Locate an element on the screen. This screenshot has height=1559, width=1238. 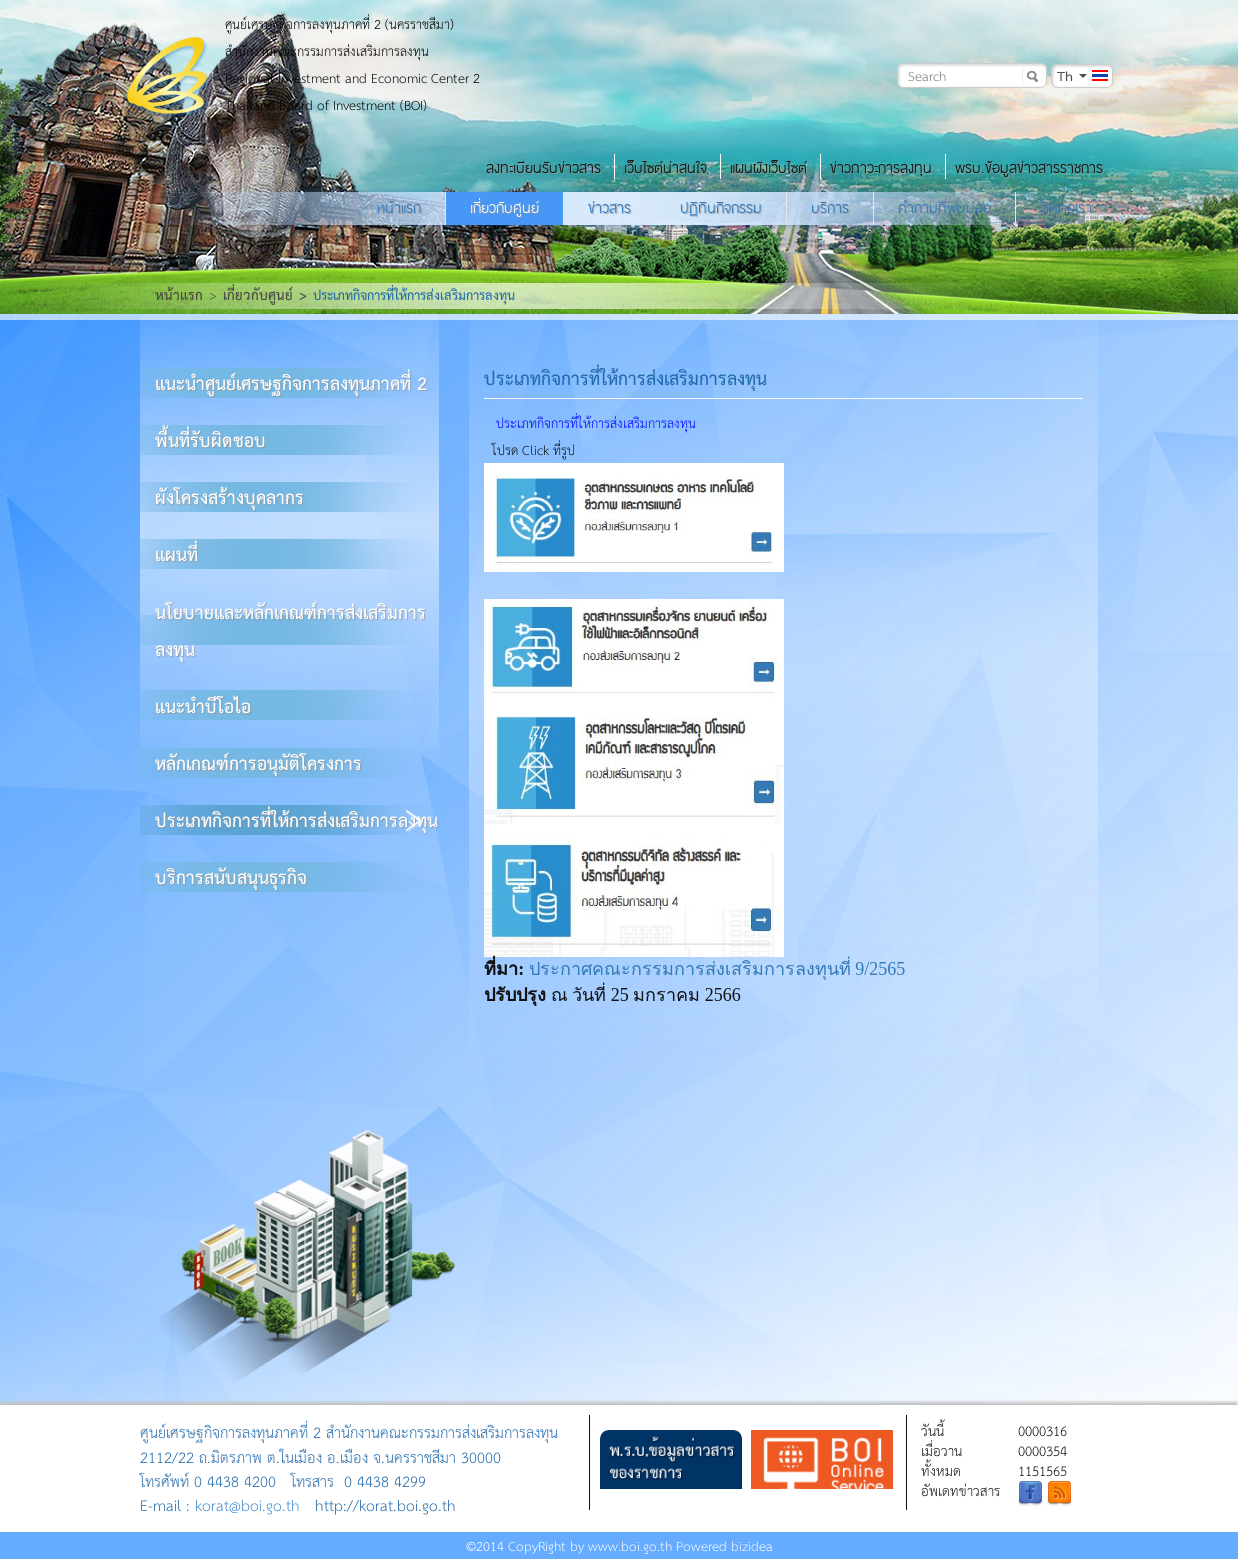
ข่าวภาวะการลงทุน is located at coordinates (881, 168).